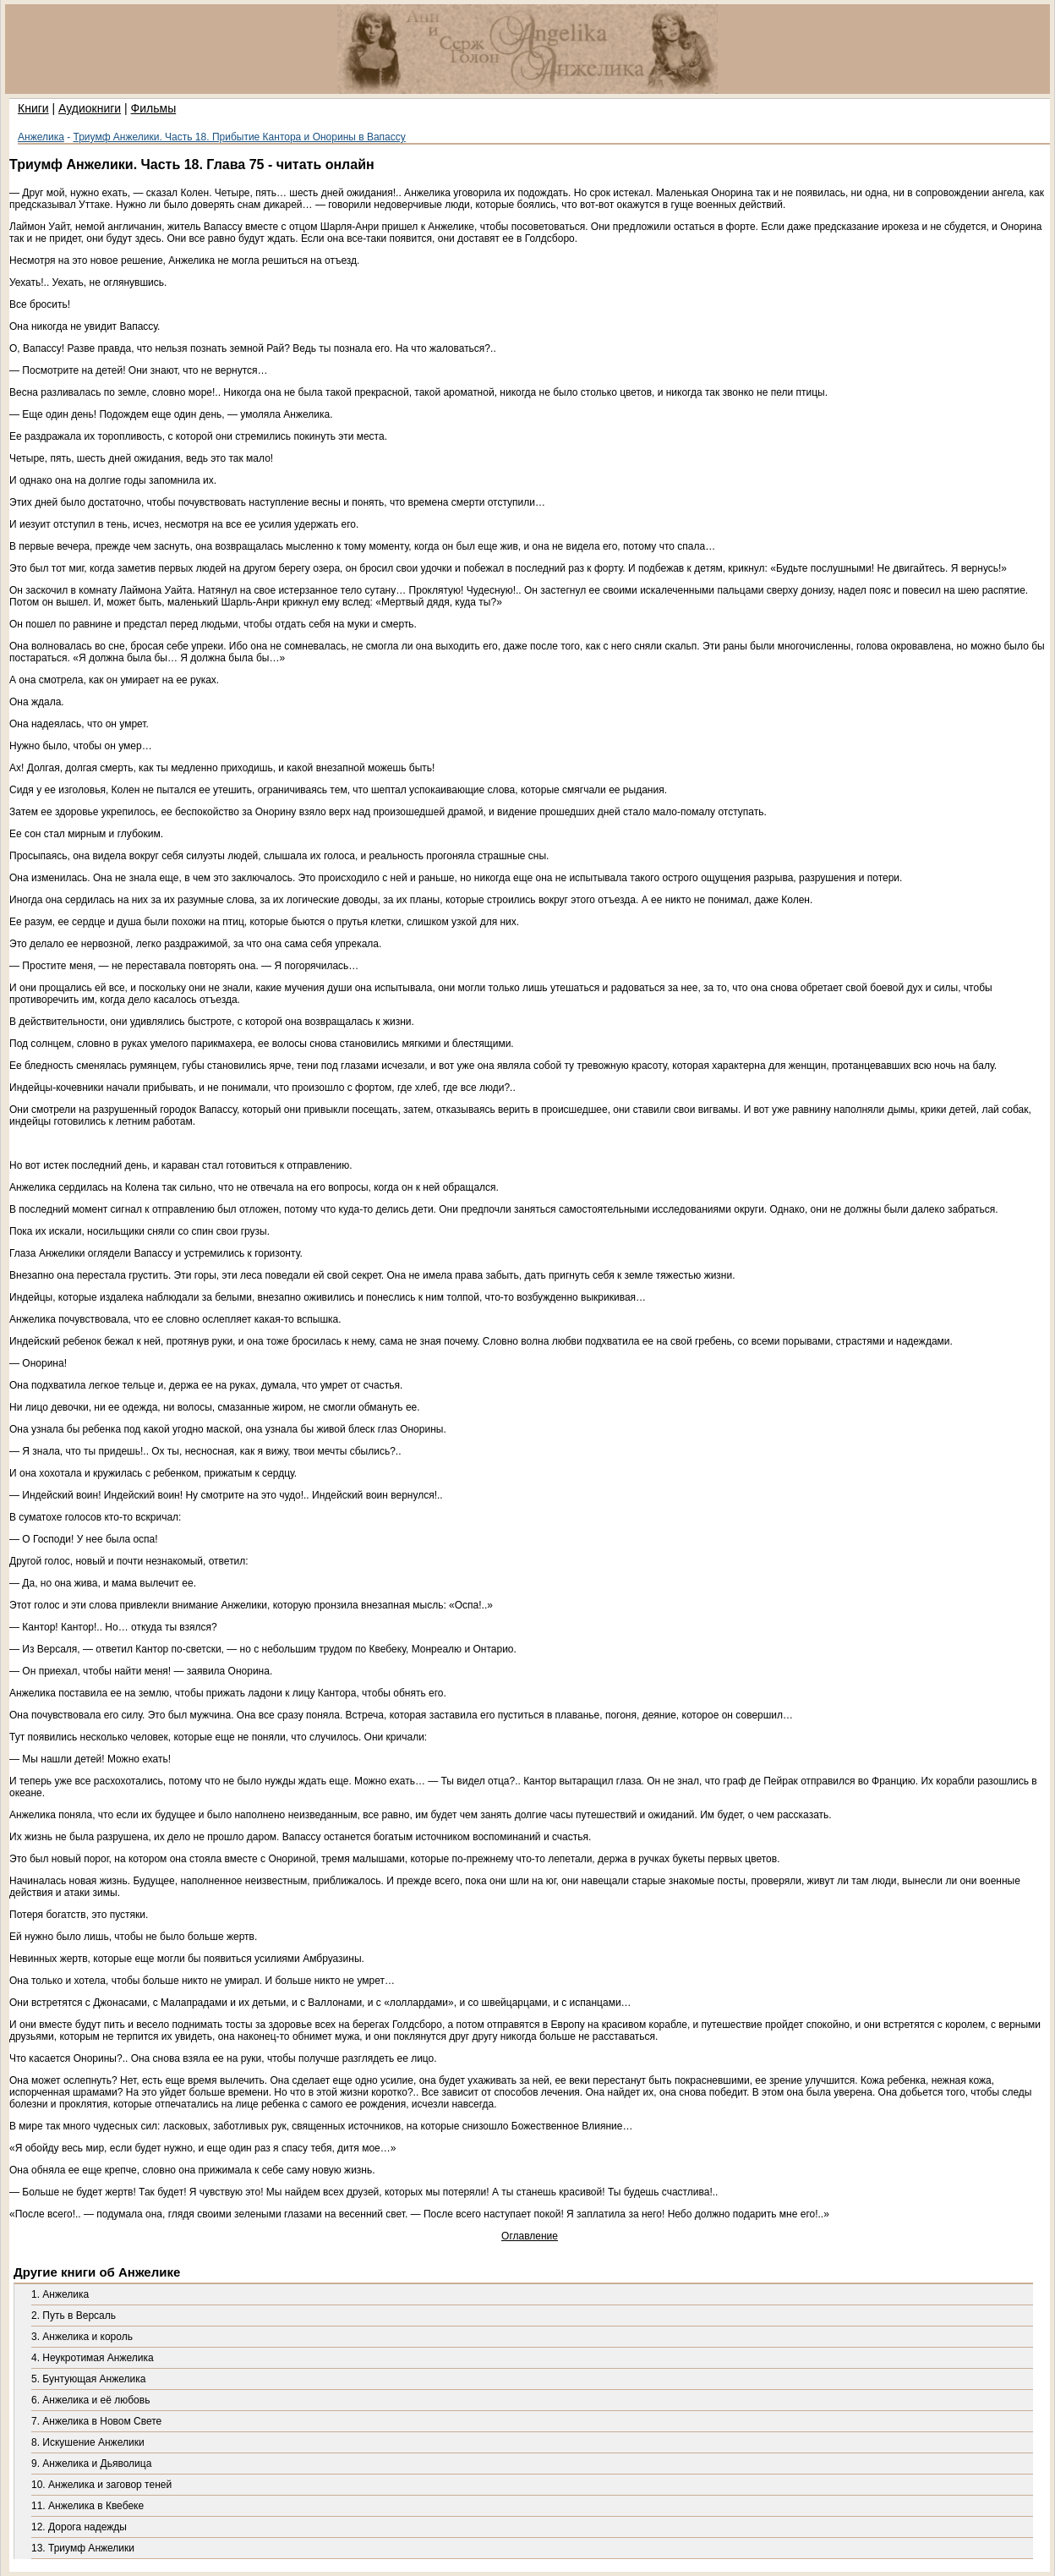  I want to click on Оглавление, so click(529, 2236).